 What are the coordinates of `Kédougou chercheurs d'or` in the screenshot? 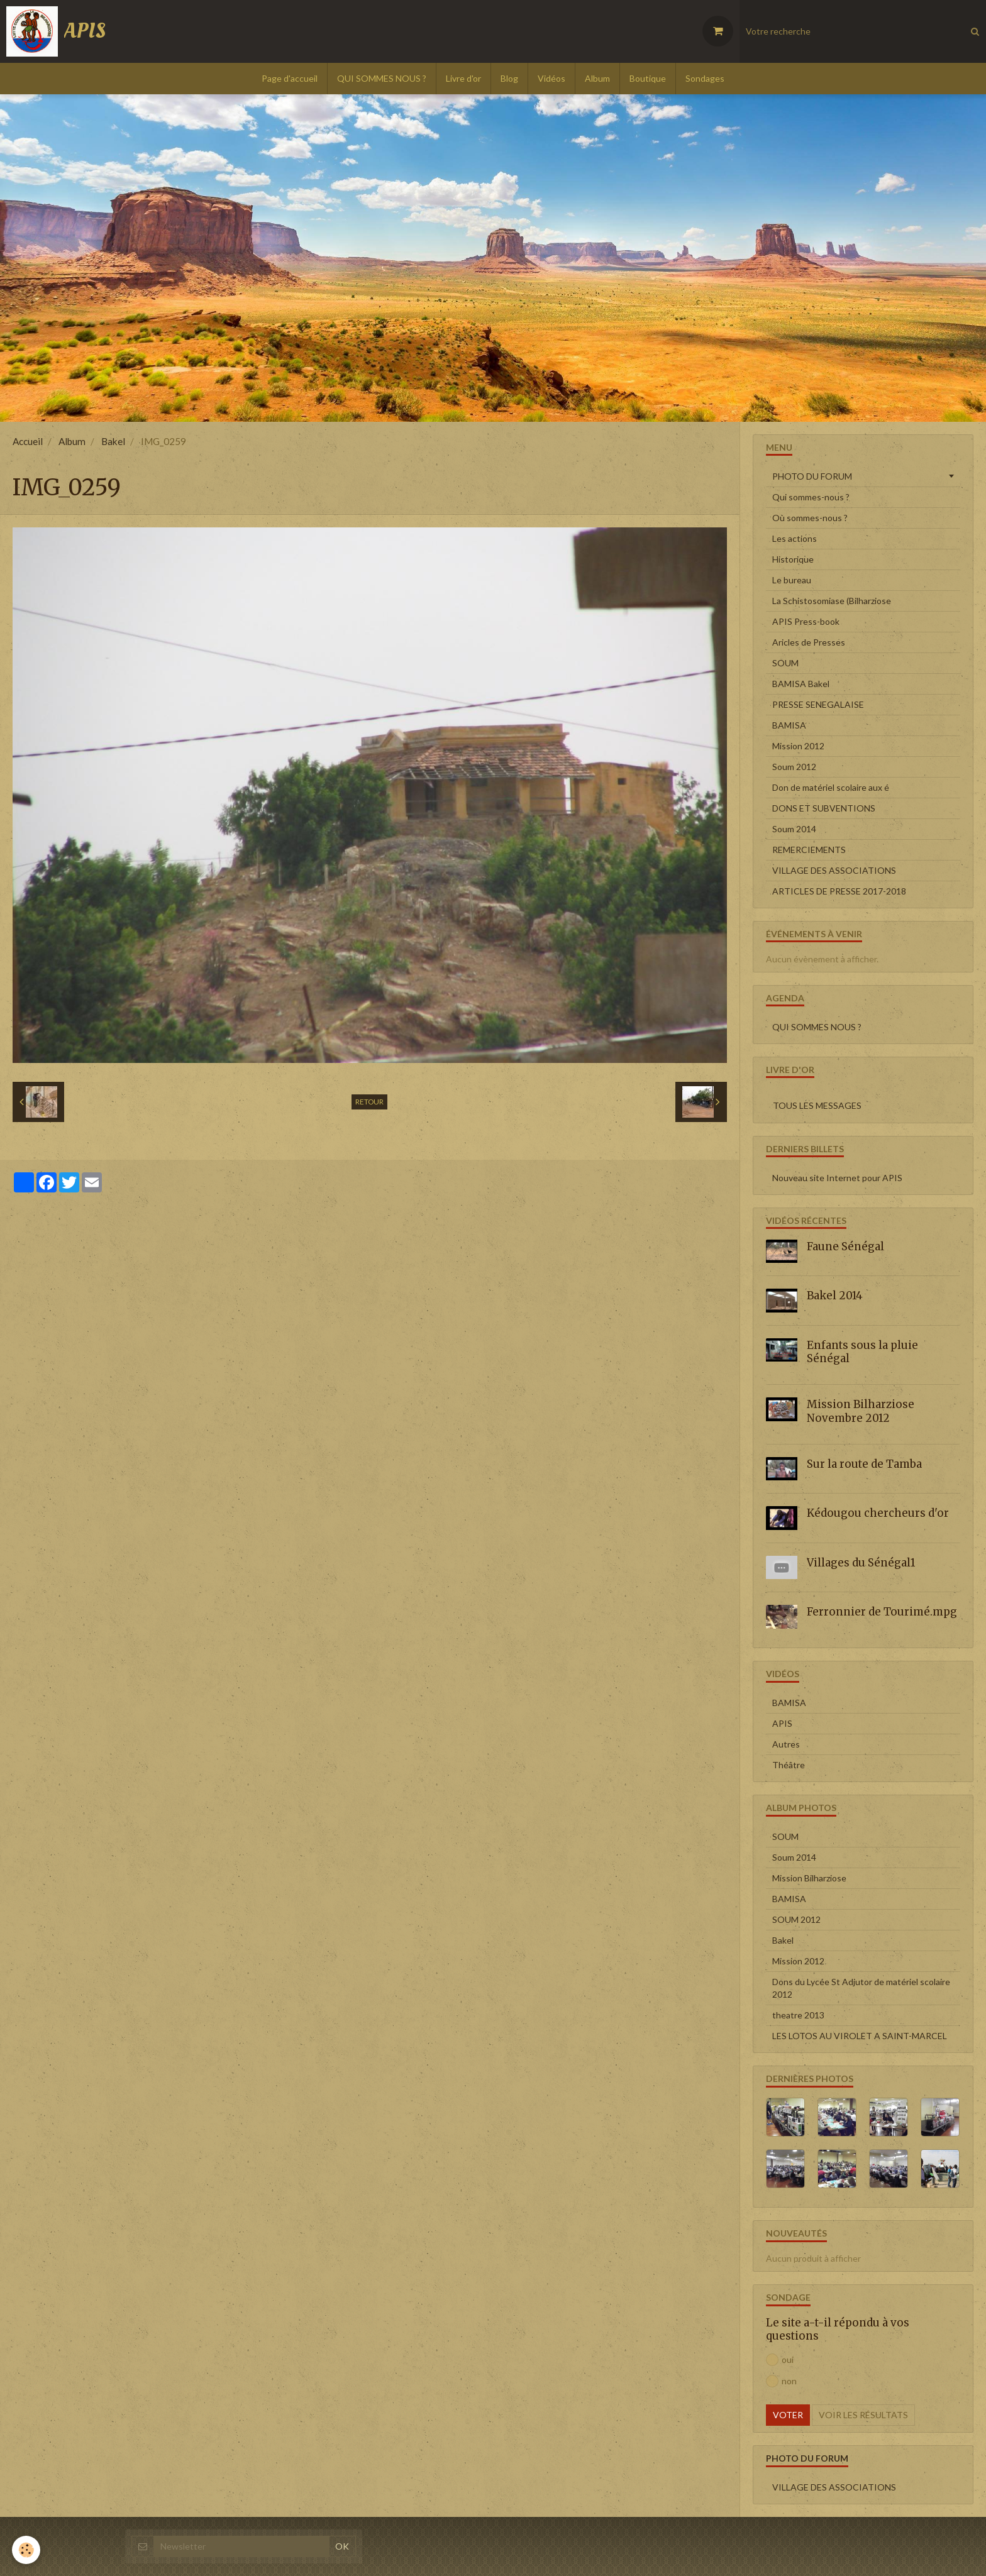 It's located at (878, 1513).